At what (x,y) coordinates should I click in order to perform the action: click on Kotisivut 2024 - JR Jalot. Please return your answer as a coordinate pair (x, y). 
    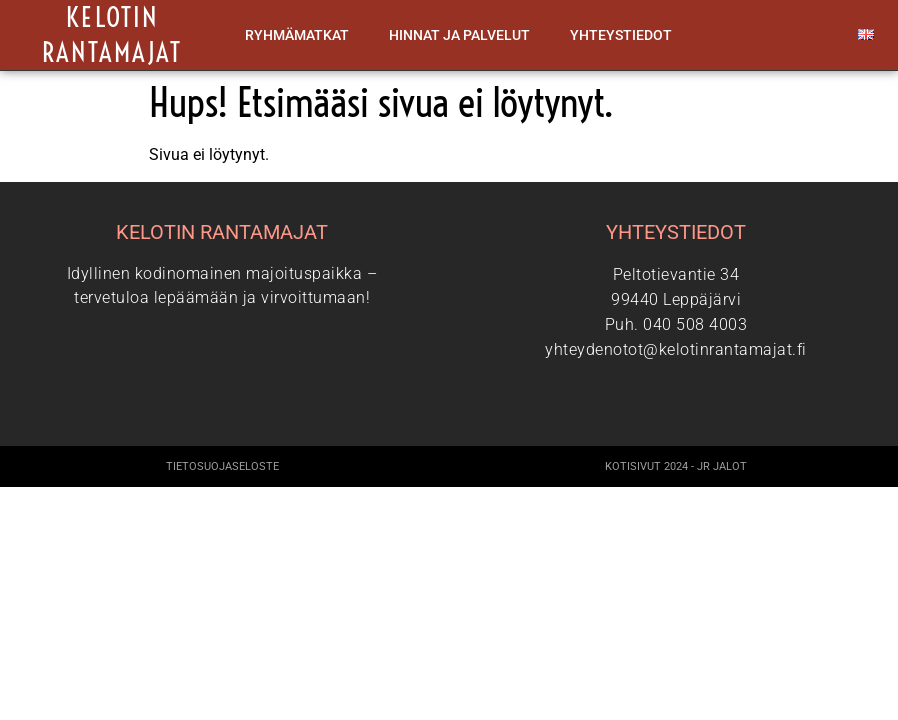
    Looking at the image, I should click on (676, 466).